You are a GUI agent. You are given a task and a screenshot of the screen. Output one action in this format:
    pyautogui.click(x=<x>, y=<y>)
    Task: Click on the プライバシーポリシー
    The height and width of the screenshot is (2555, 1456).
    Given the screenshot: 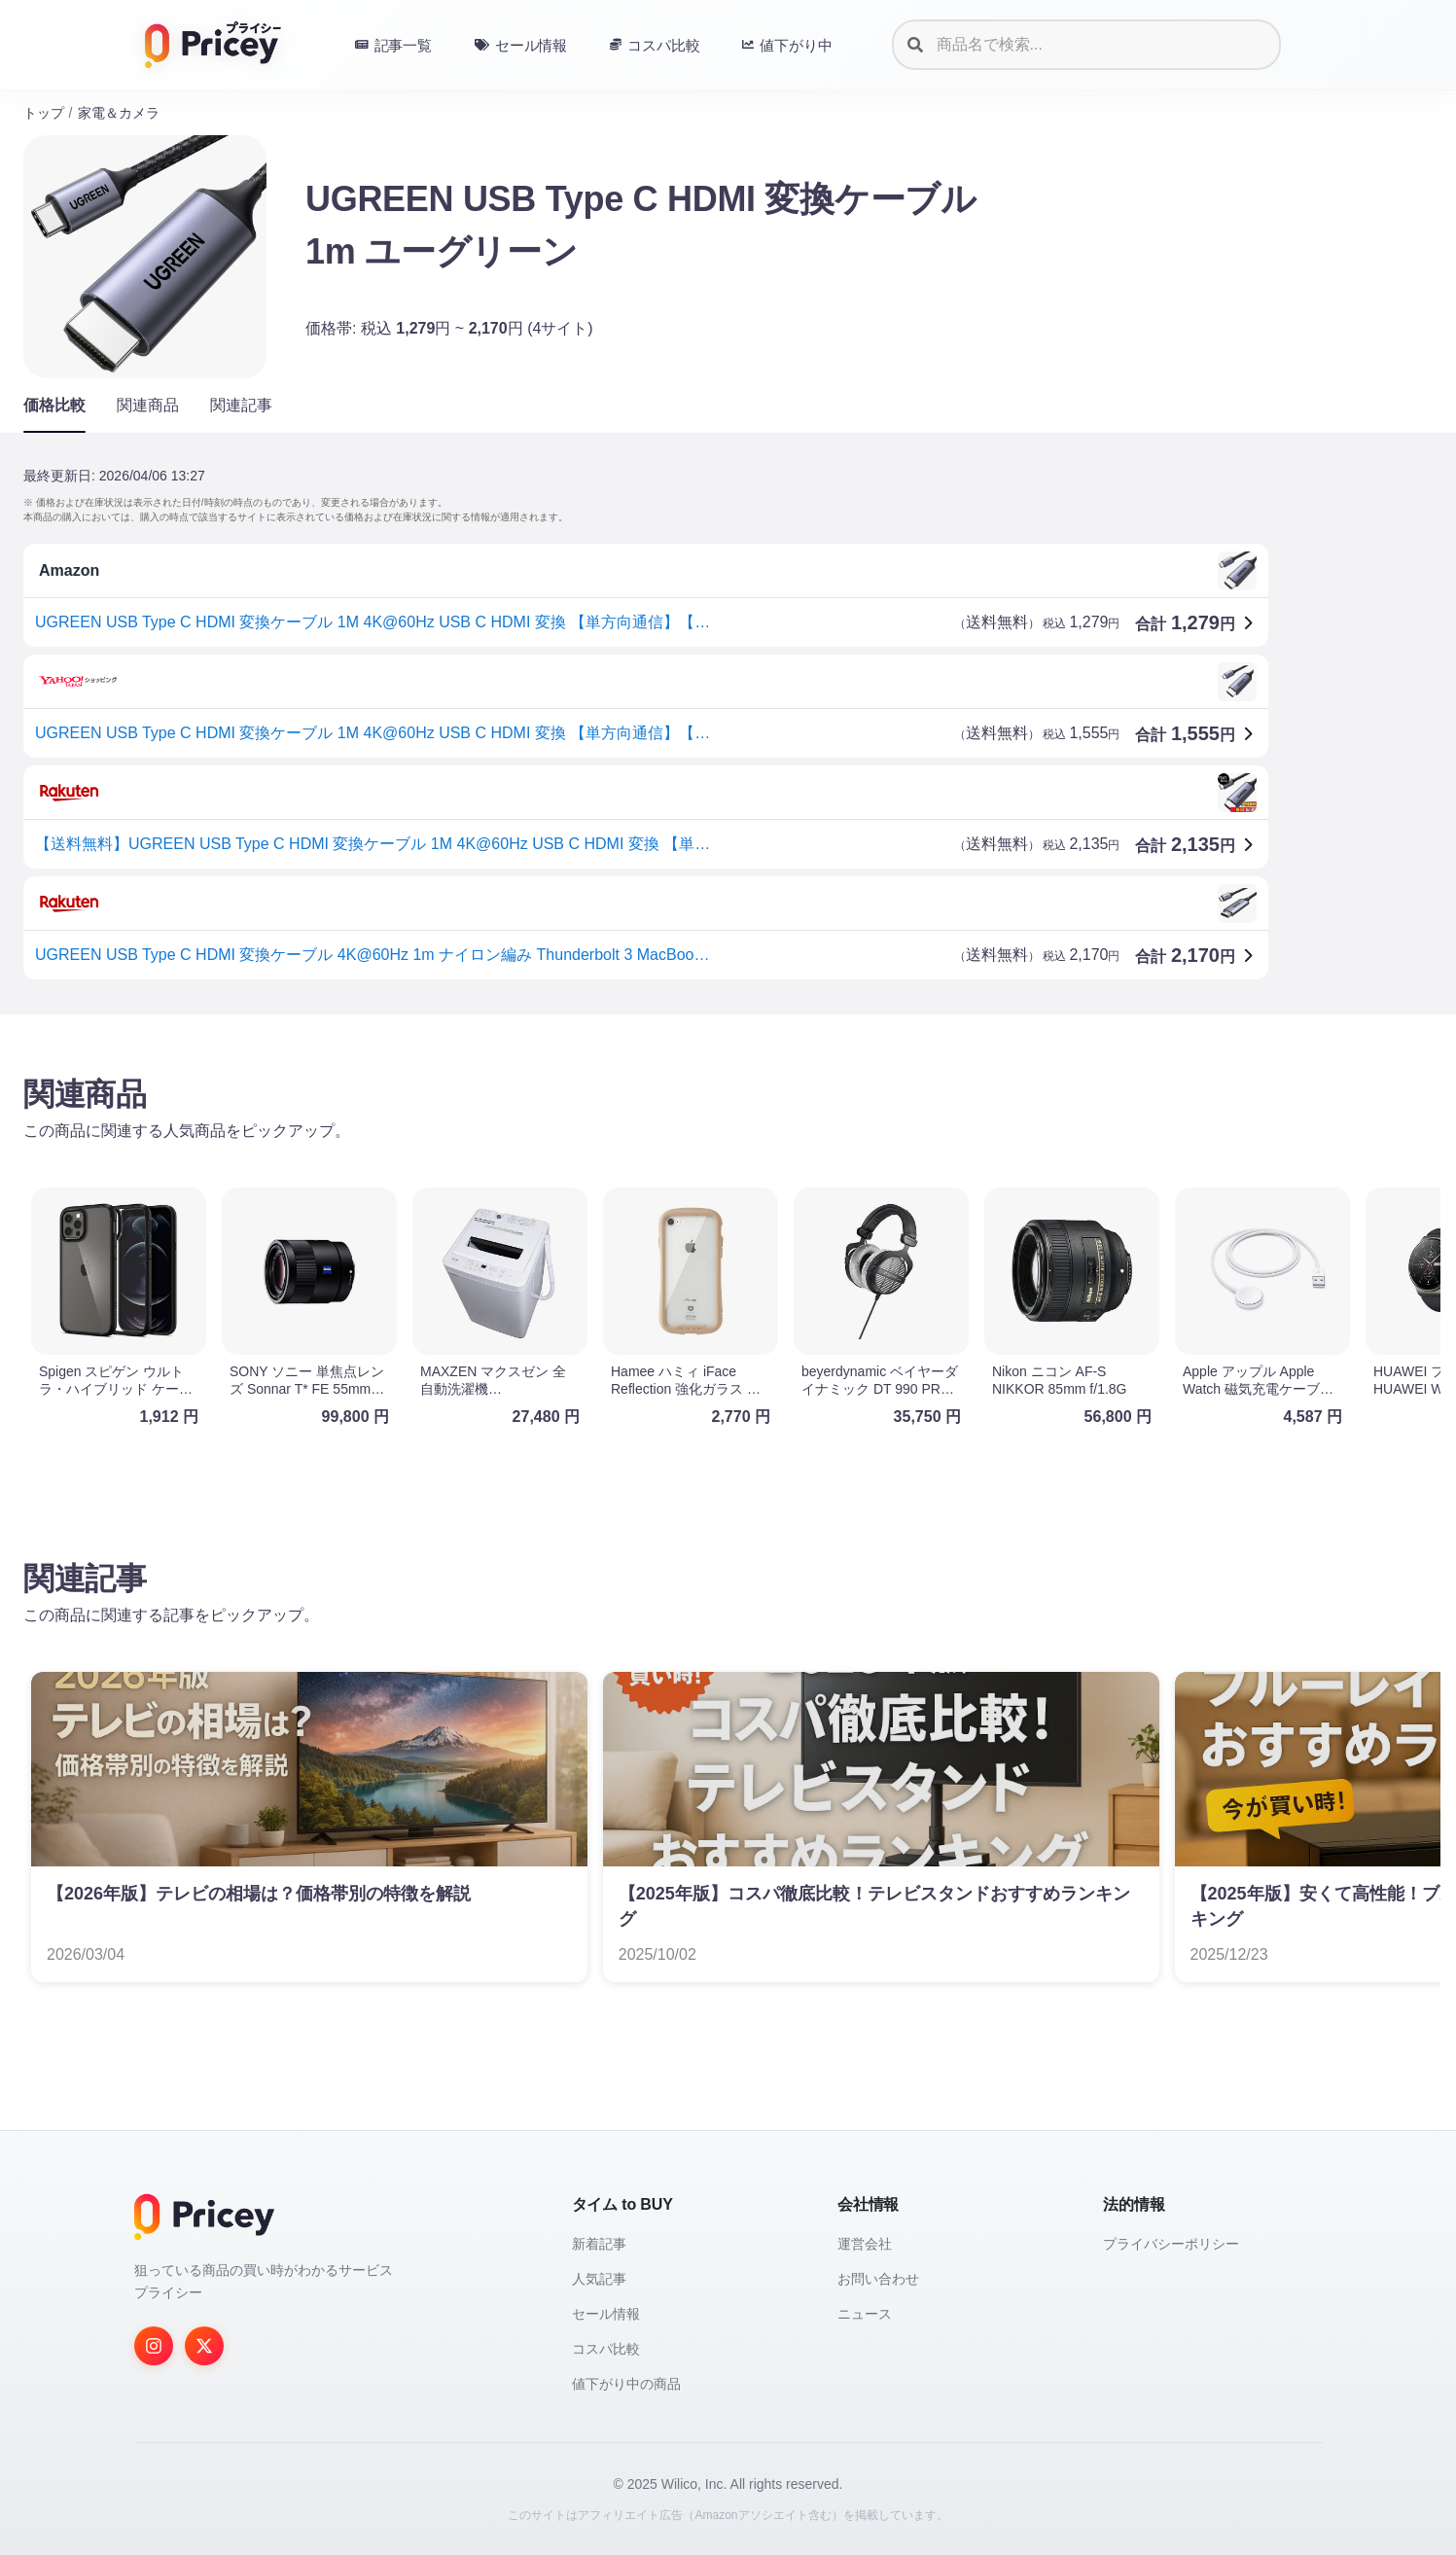 What is the action you would take?
    pyautogui.click(x=1171, y=2244)
    